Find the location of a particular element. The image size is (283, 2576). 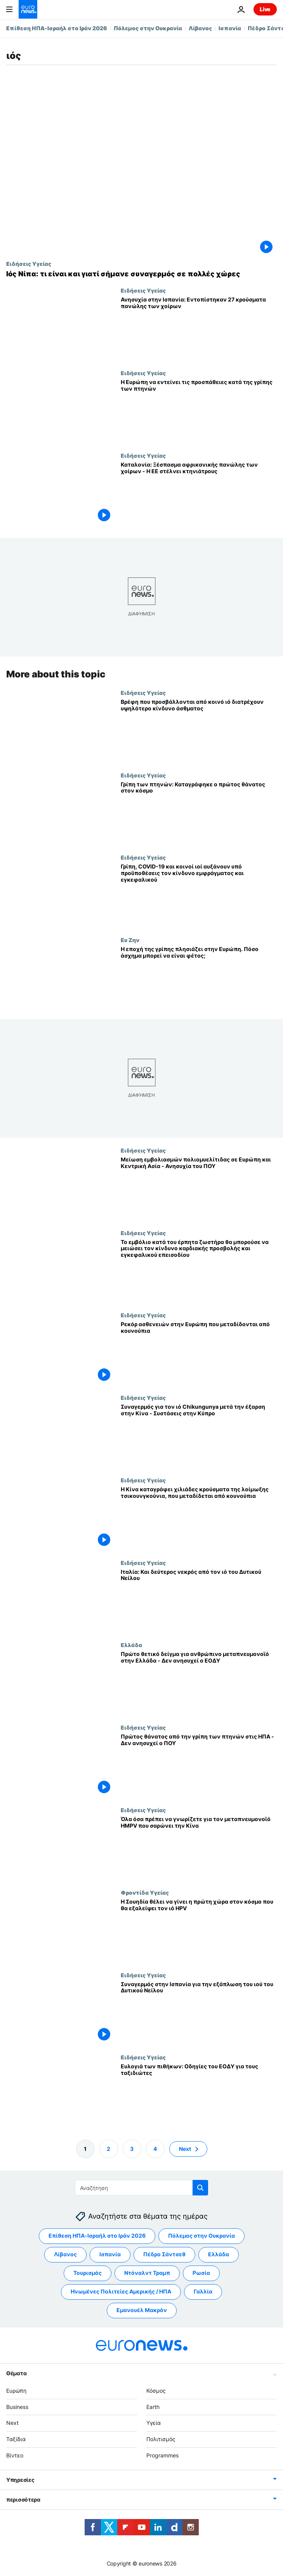

Ντόναλντ Τραμπ [Δείτε περισσότερα άρθρα από την ετικέτα Ντόναλντ Τραμπ] is located at coordinates (147, 2272).